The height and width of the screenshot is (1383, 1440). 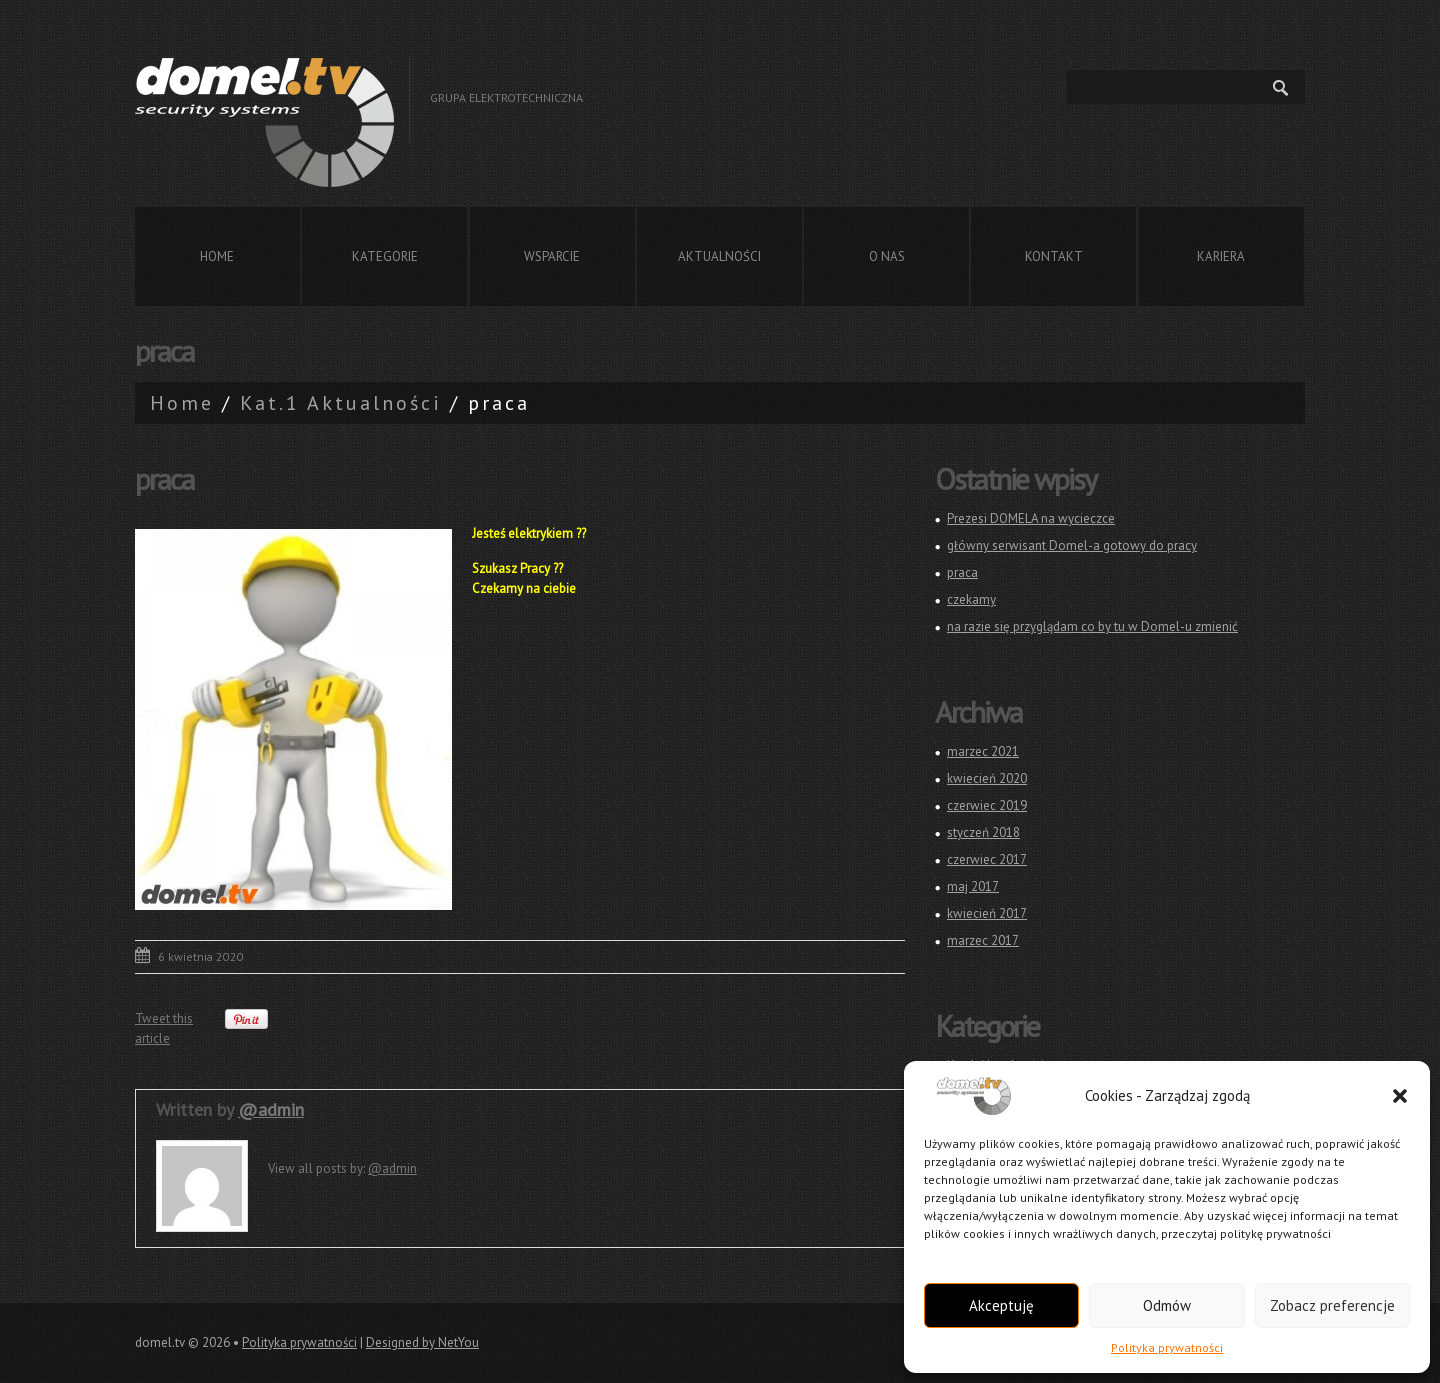 What do you see at coordinates (987, 805) in the screenshot?
I see `czerwiec 2019` at bounding box center [987, 805].